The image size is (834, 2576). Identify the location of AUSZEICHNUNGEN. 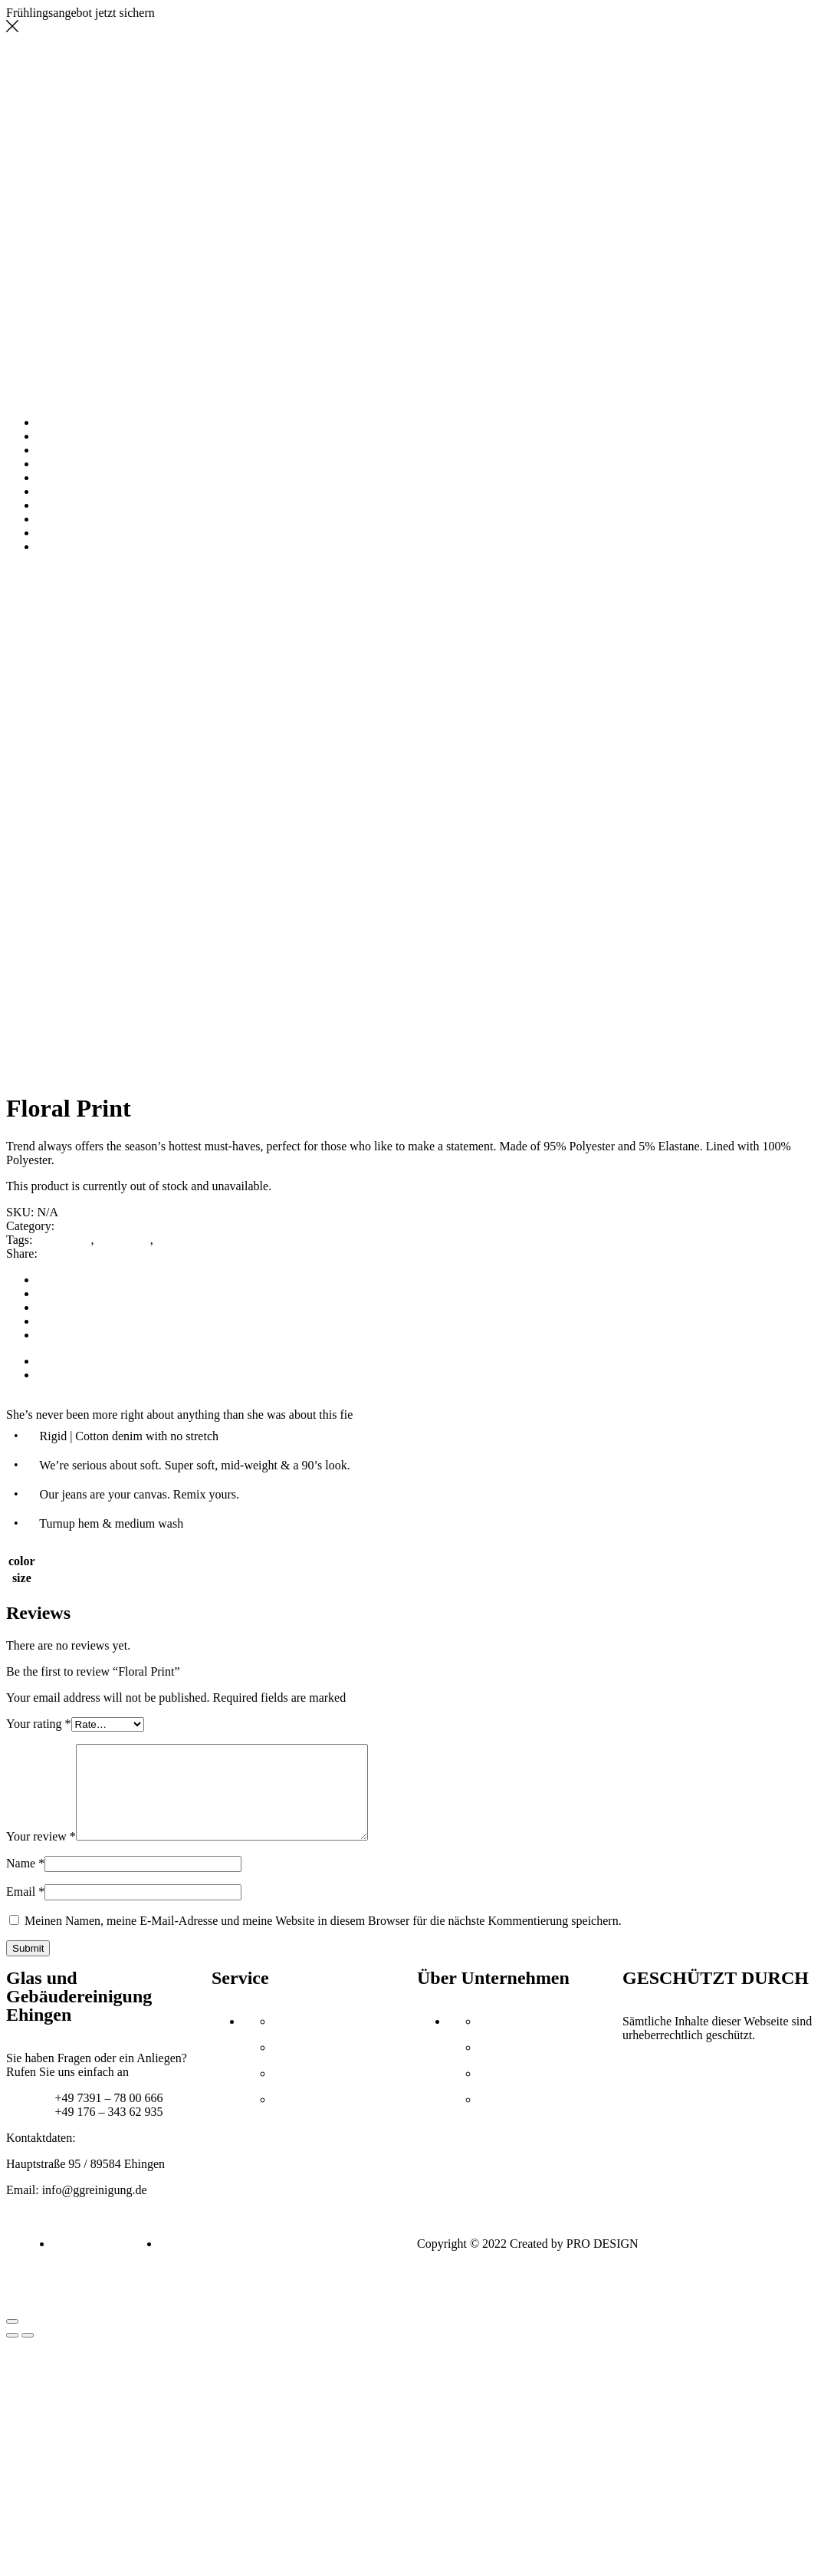
(93, 491).